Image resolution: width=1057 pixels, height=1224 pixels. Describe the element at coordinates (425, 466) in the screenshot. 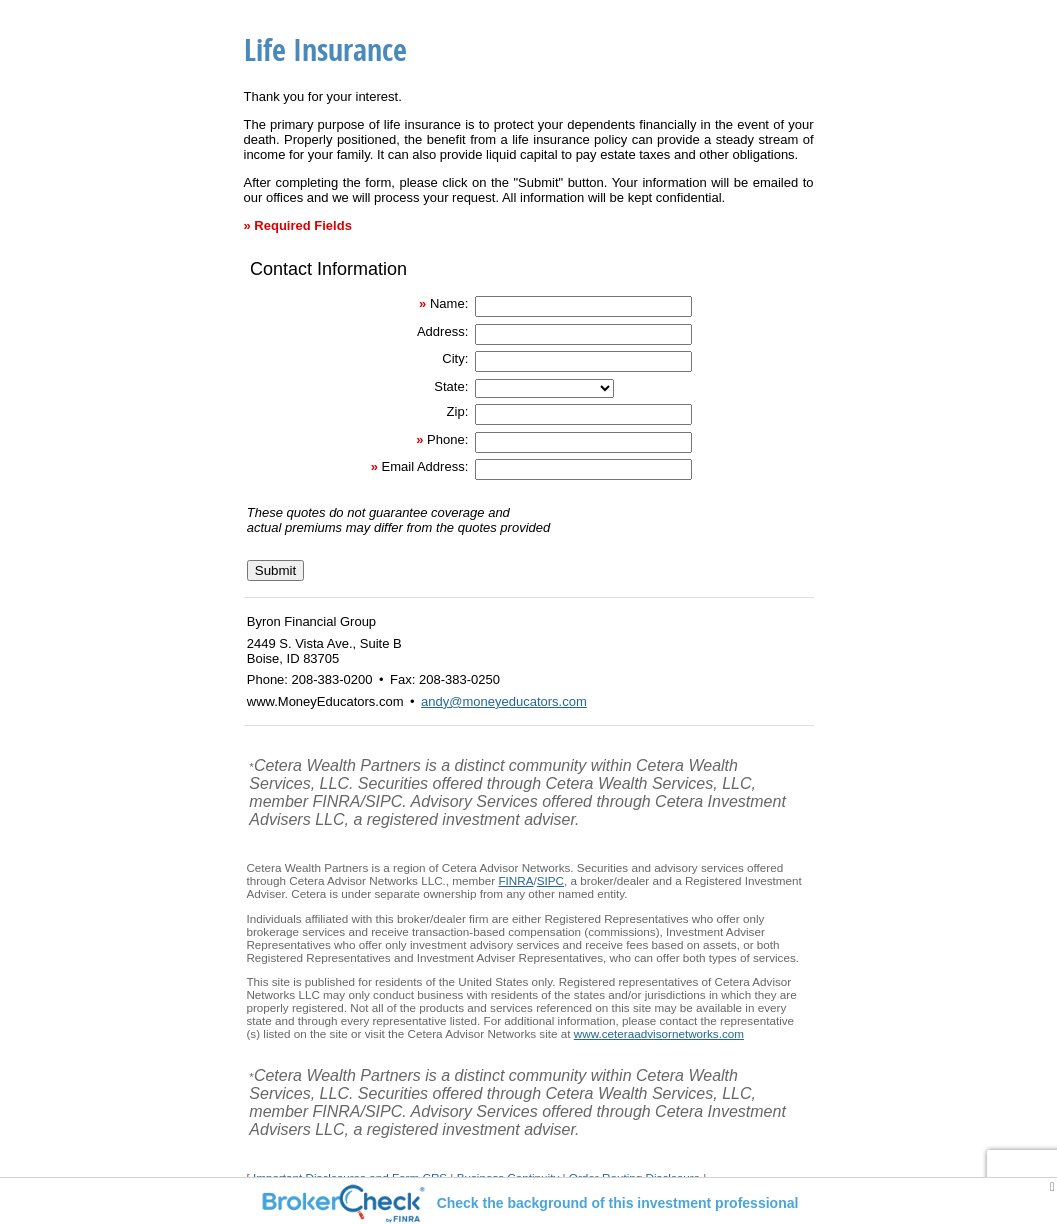

I see `Email Address:` at that location.